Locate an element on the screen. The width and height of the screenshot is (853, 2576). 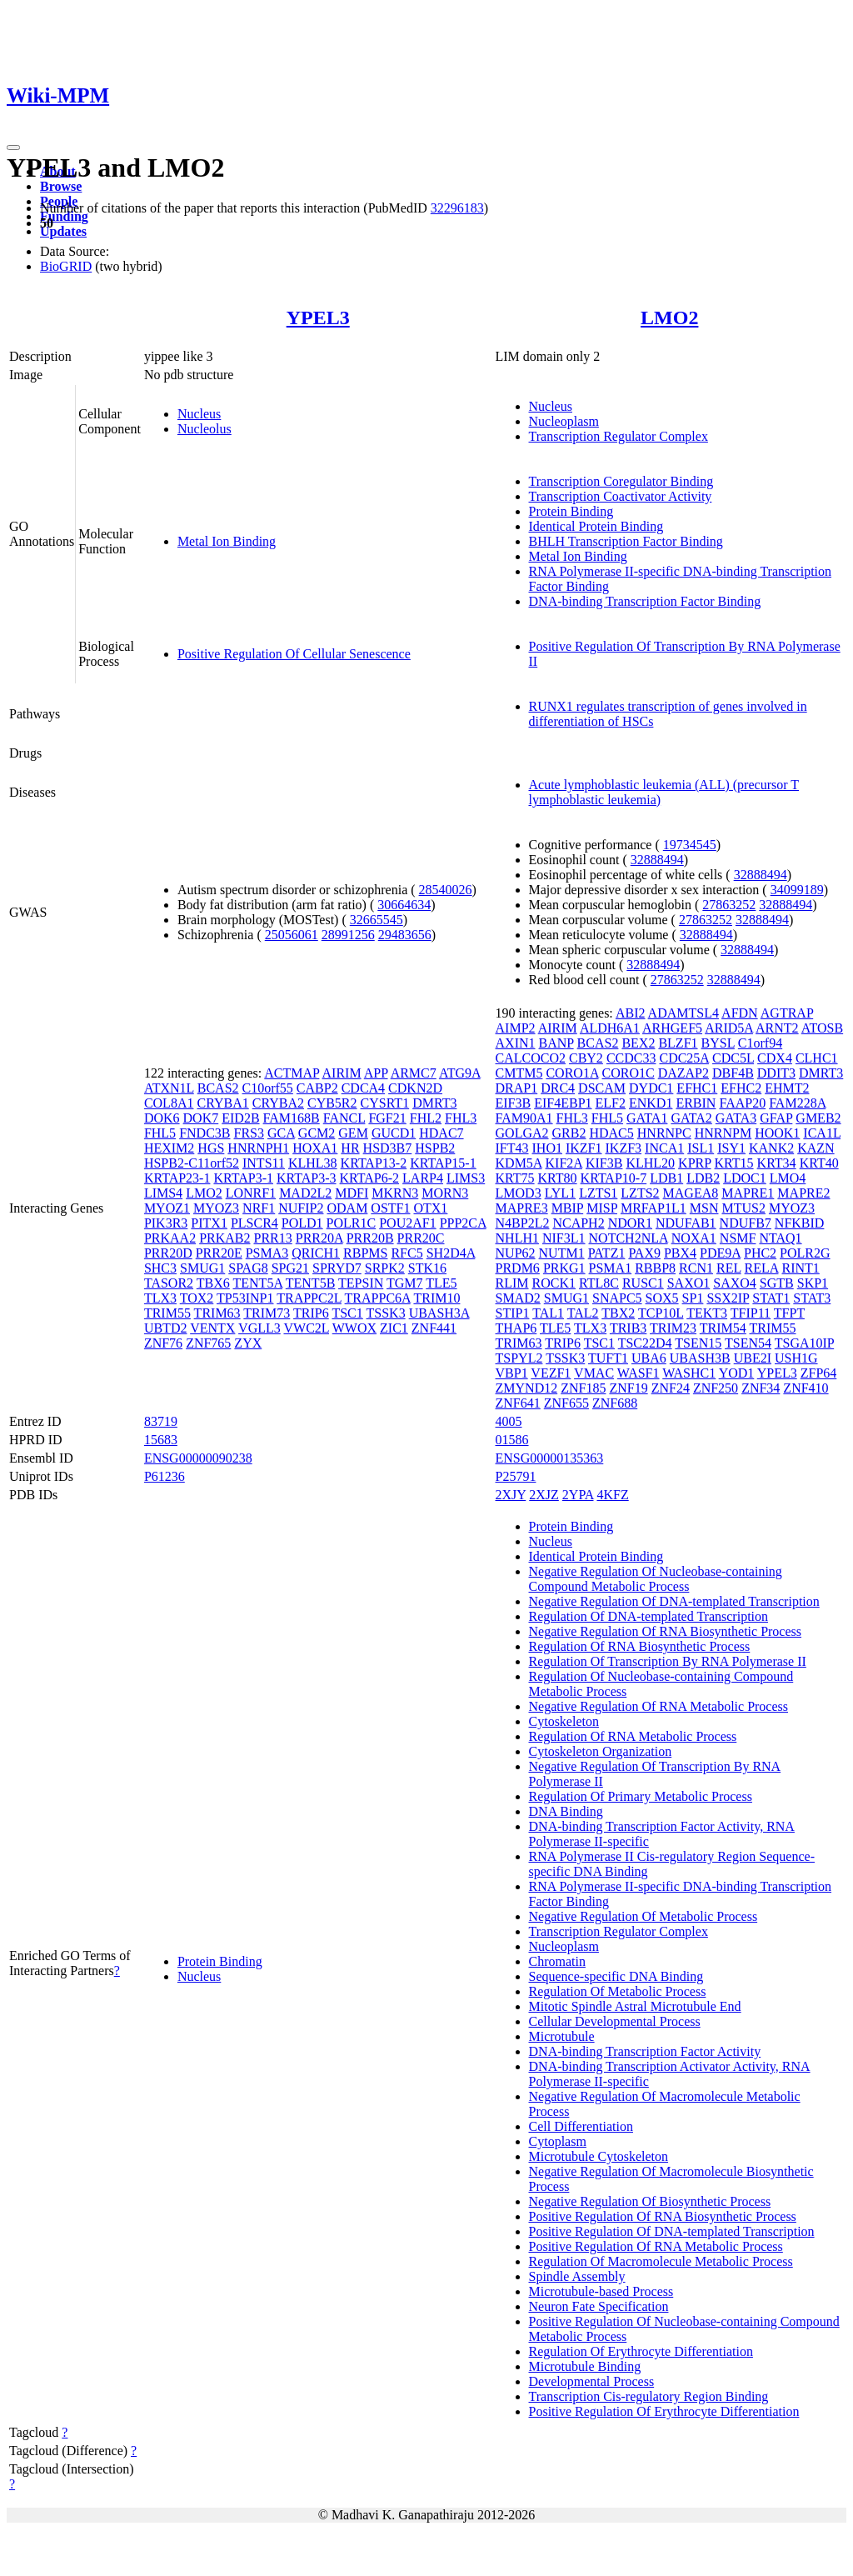
KLHL20 is located at coordinates (650, 1163).